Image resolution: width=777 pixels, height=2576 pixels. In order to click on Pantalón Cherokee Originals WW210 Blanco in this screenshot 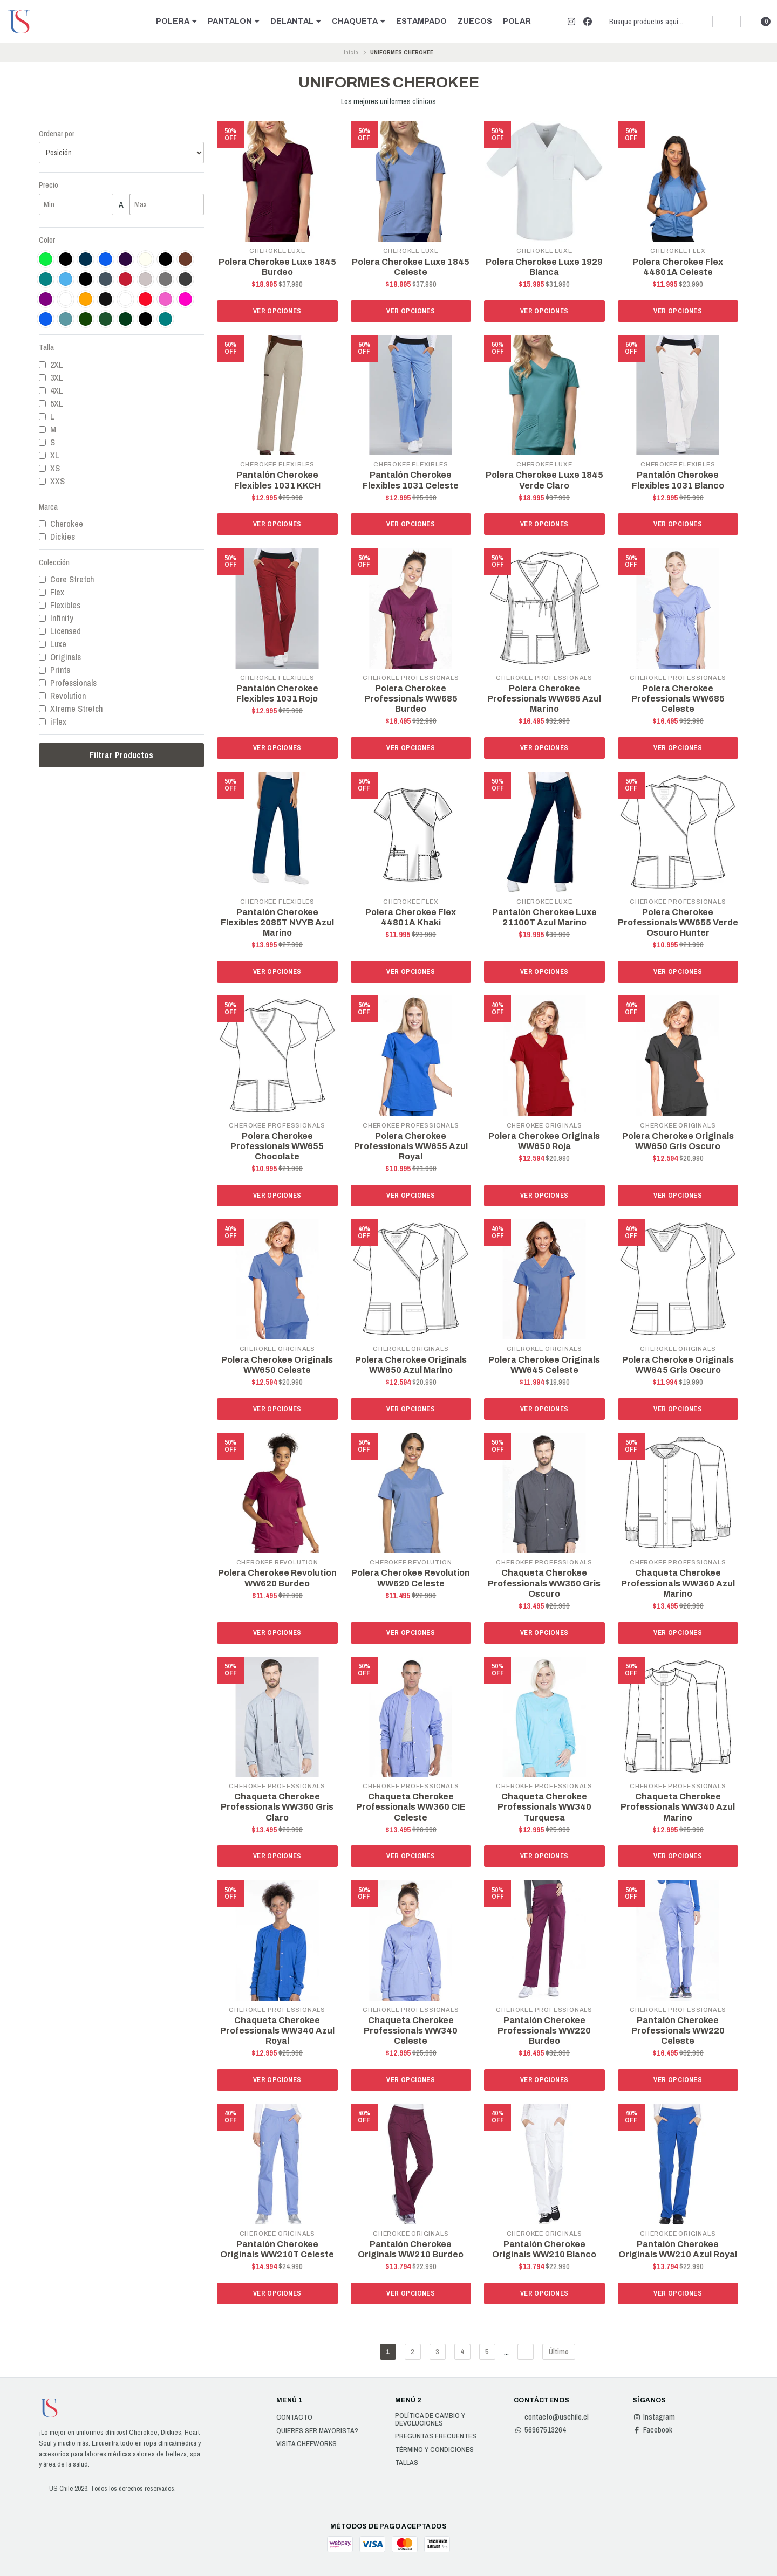, I will do `click(544, 2249)`.